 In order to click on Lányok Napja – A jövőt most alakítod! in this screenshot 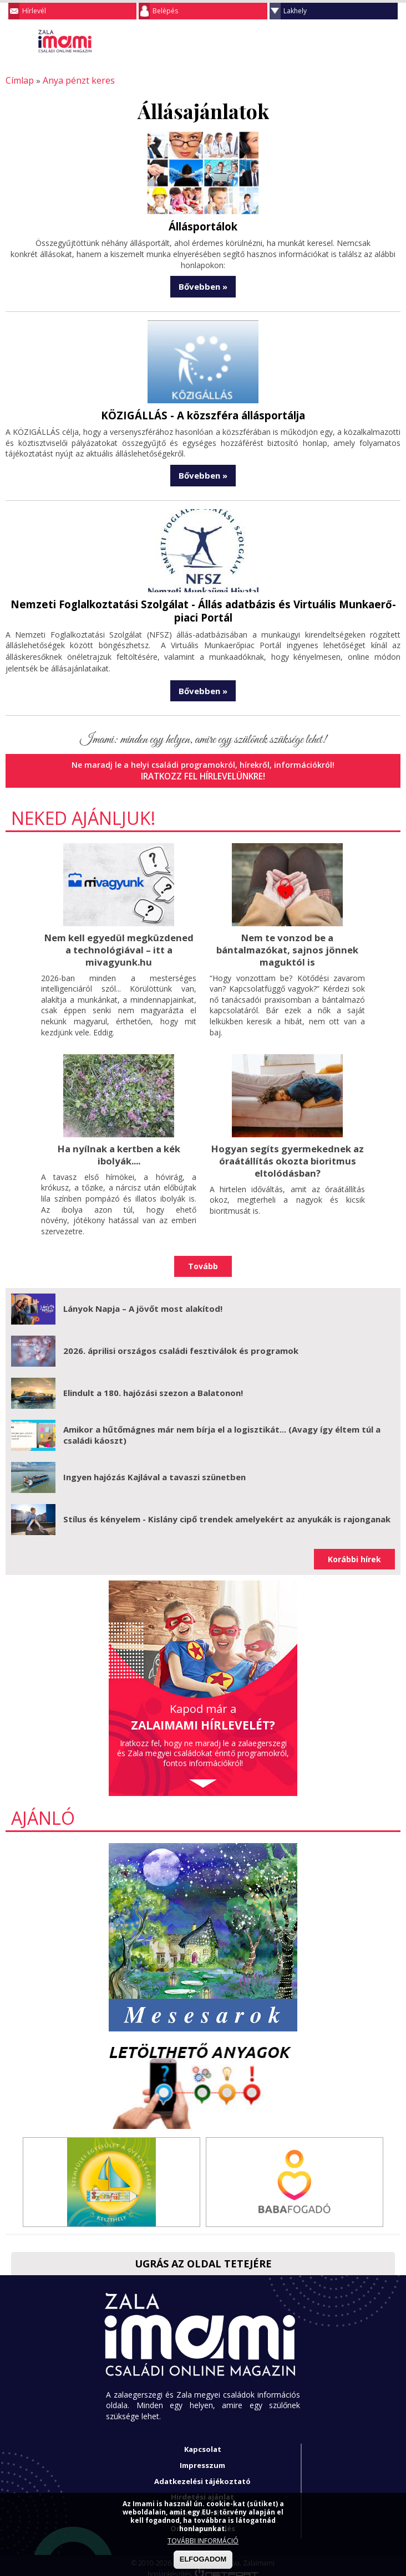, I will do `click(142, 1301)`.